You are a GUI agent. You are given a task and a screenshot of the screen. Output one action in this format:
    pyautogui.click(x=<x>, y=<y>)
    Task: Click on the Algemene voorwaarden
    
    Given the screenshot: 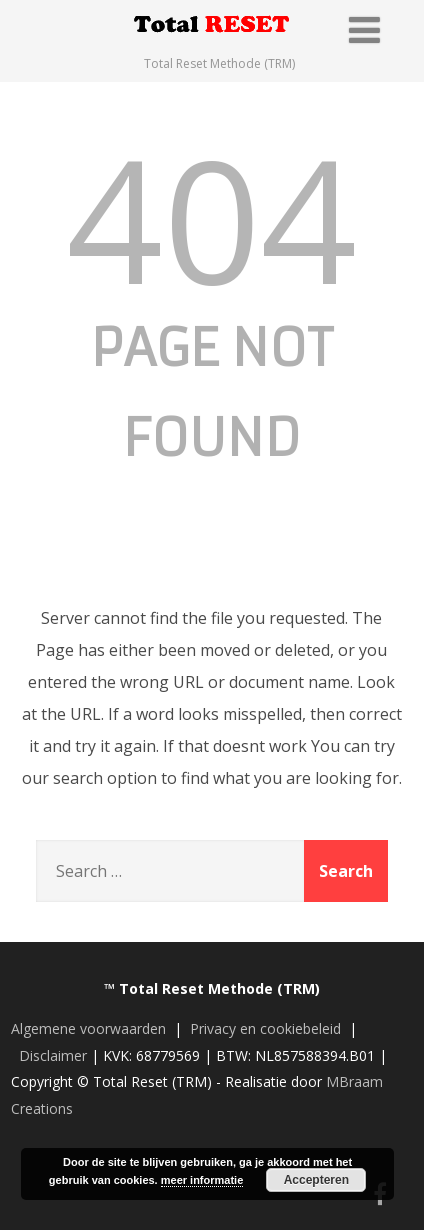 What is the action you would take?
    pyautogui.click(x=88, y=1028)
    